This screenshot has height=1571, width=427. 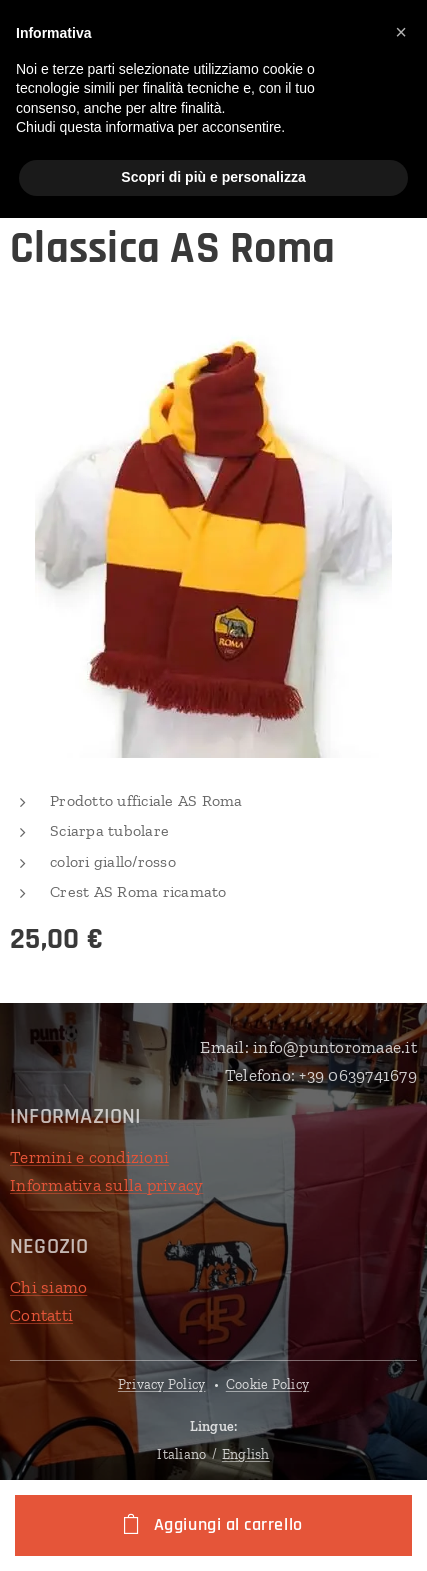 What do you see at coordinates (401, 32) in the screenshot?
I see `[button]` at bounding box center [401, 32].